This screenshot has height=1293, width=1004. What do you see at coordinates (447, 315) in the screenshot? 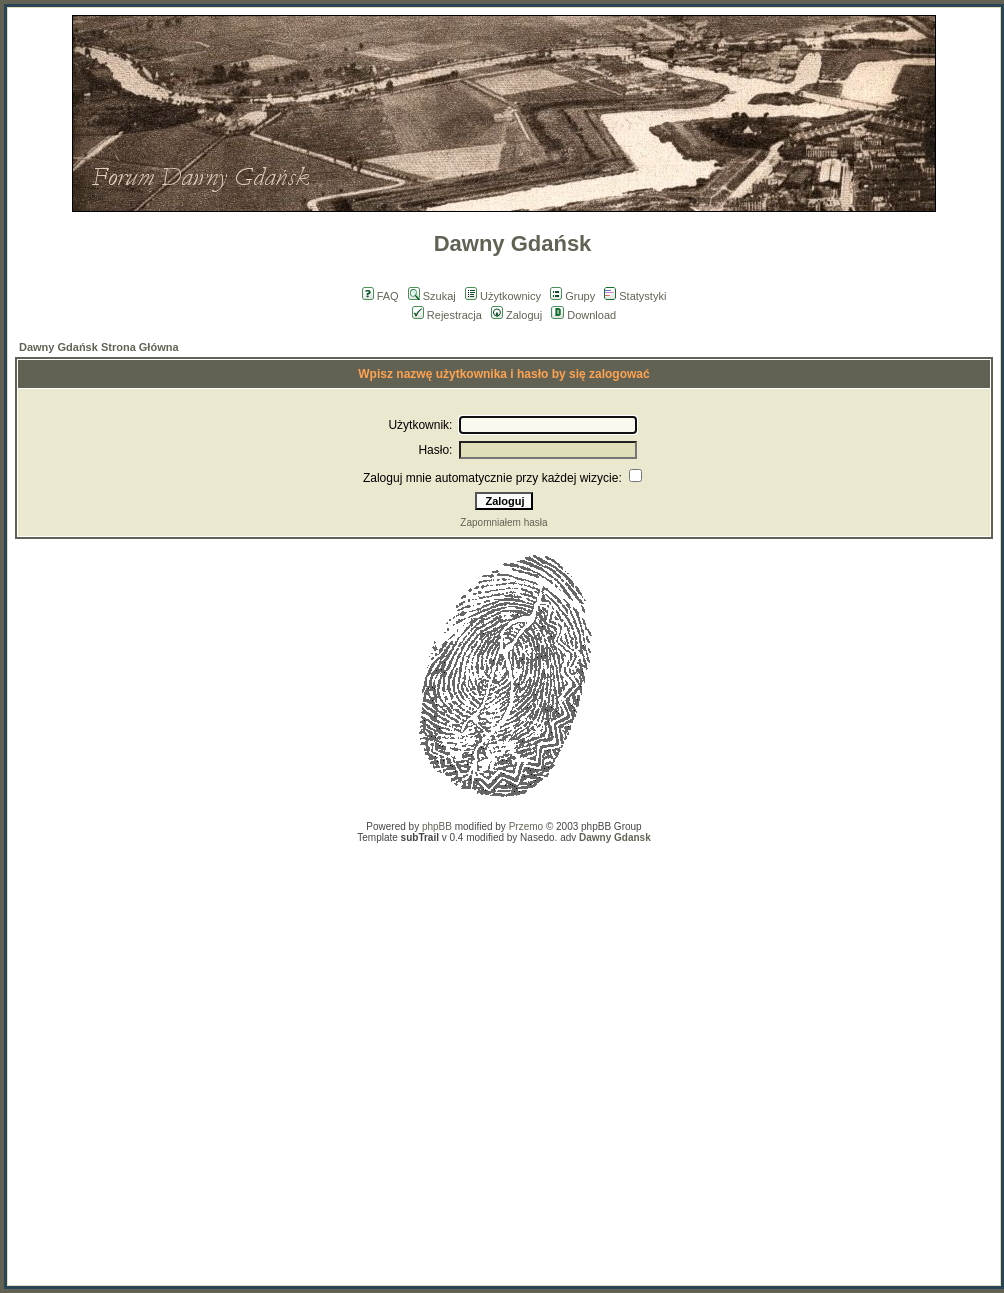
I see `Rejestracja` at bounding box center [447, 315].